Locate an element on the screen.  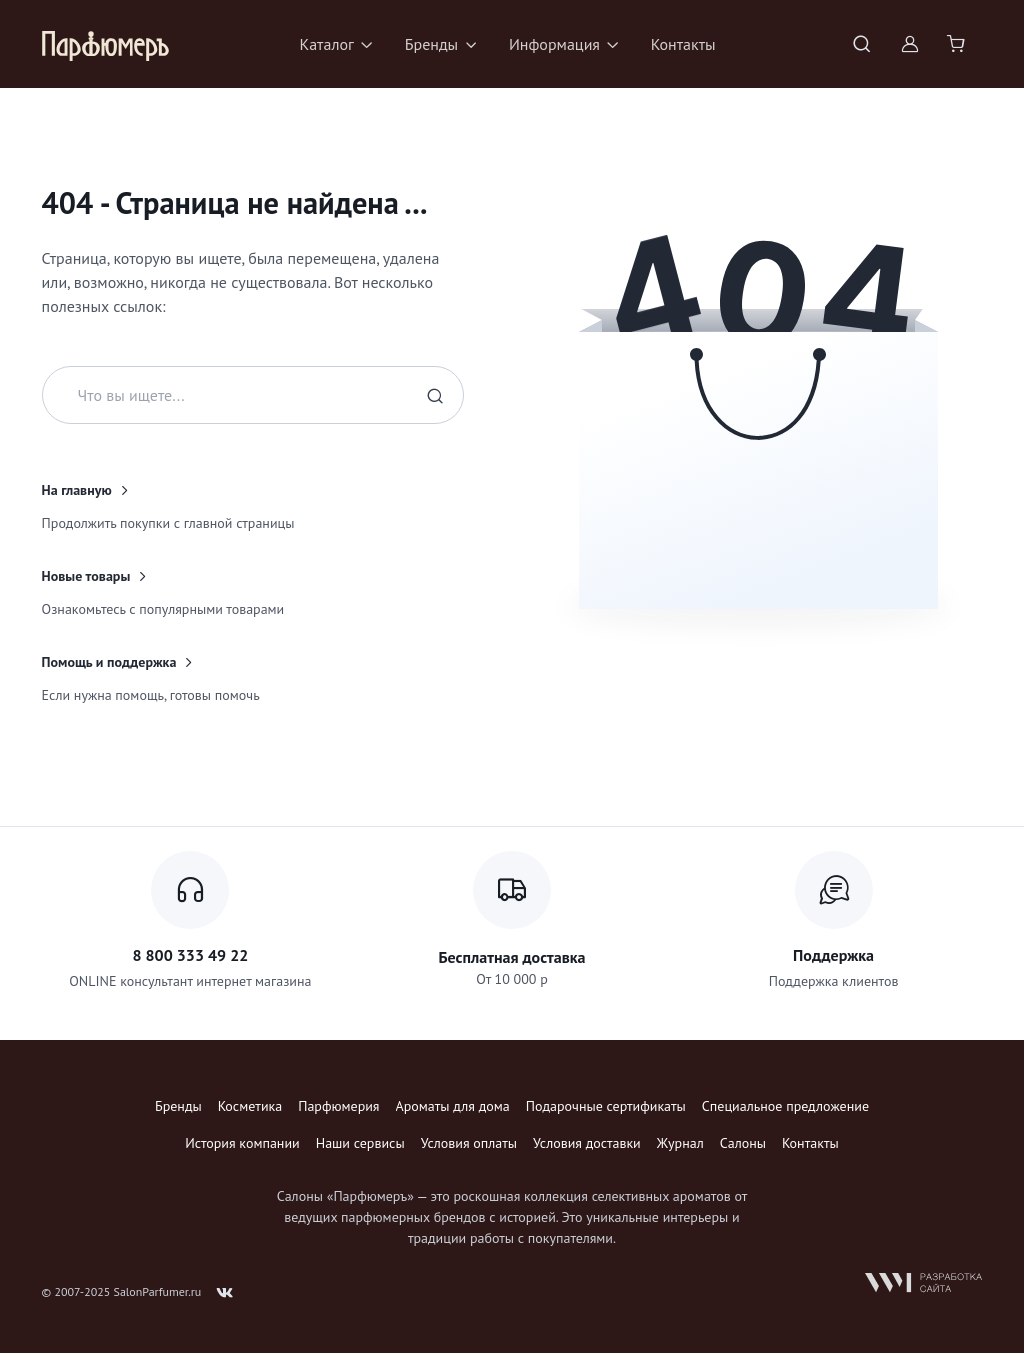
Ароматы для дома is located at coordinates (453, 1106).